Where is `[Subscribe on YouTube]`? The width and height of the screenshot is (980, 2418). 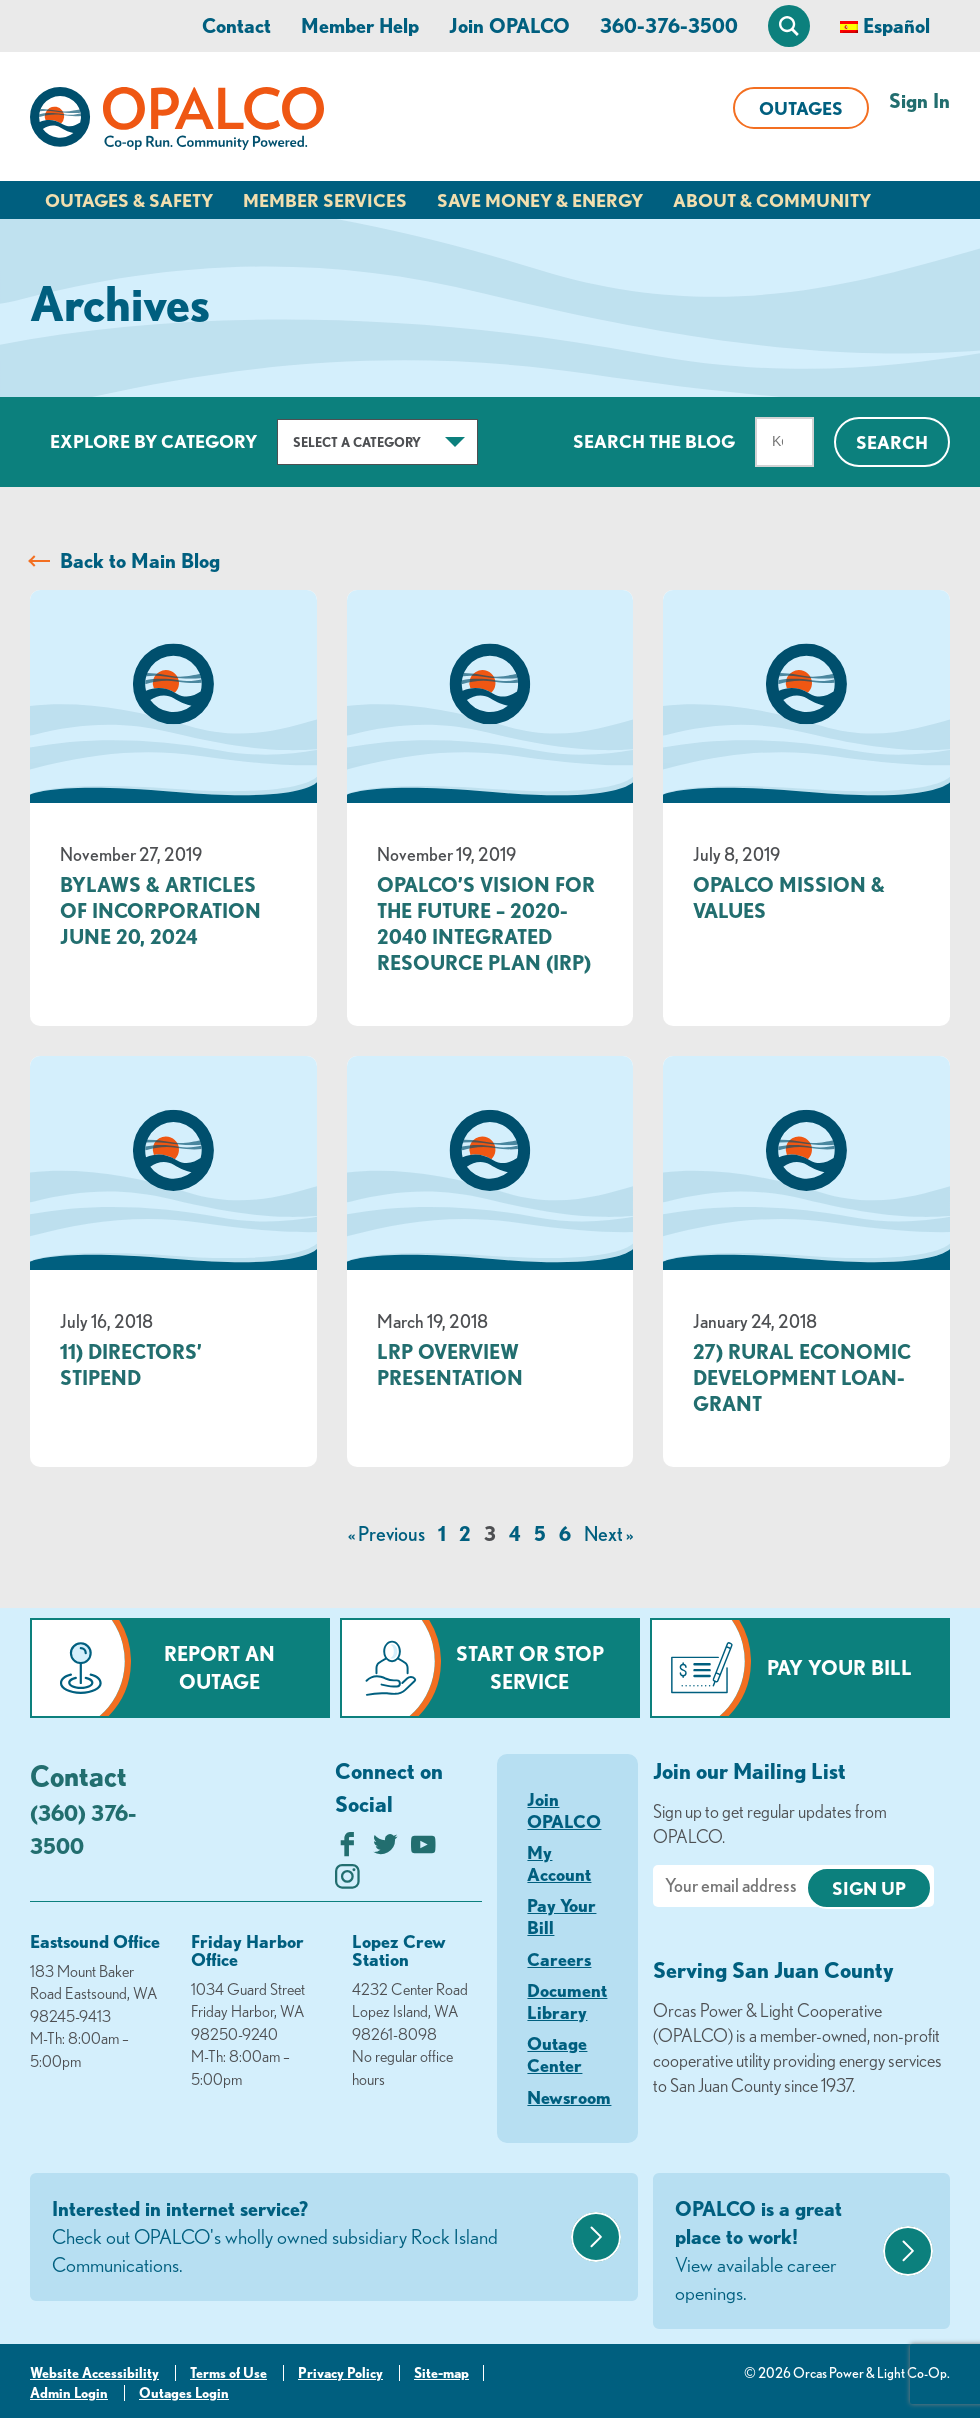 [Subscribe on YouTube] is located at coordinates (423, 1849).